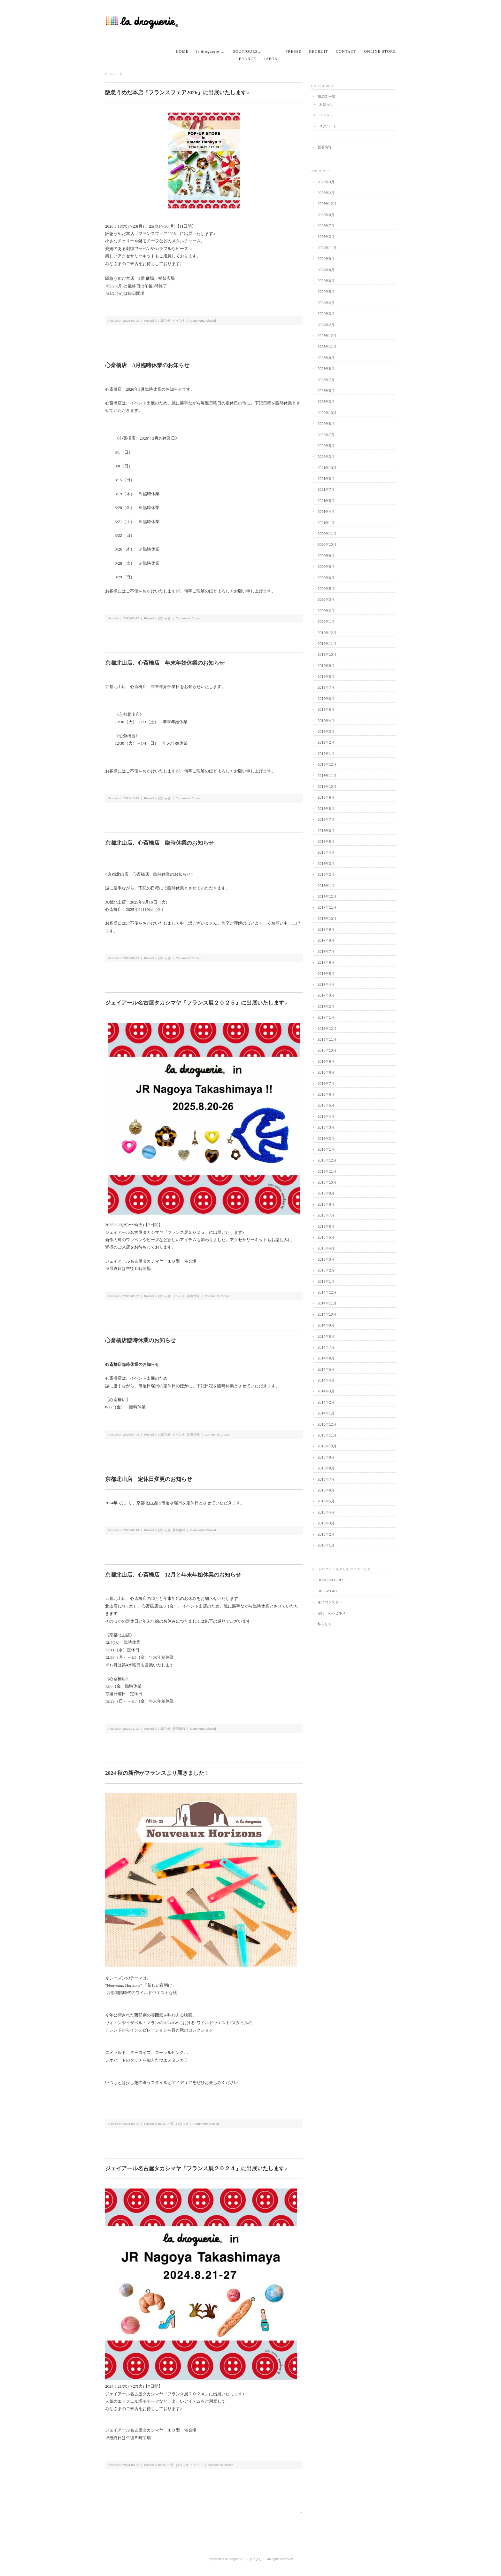 The width and height of the screenshot is (501, 2576). Describe the element at coordinates (326, 699) in the screenshot. I see `2019年6月` at that location.